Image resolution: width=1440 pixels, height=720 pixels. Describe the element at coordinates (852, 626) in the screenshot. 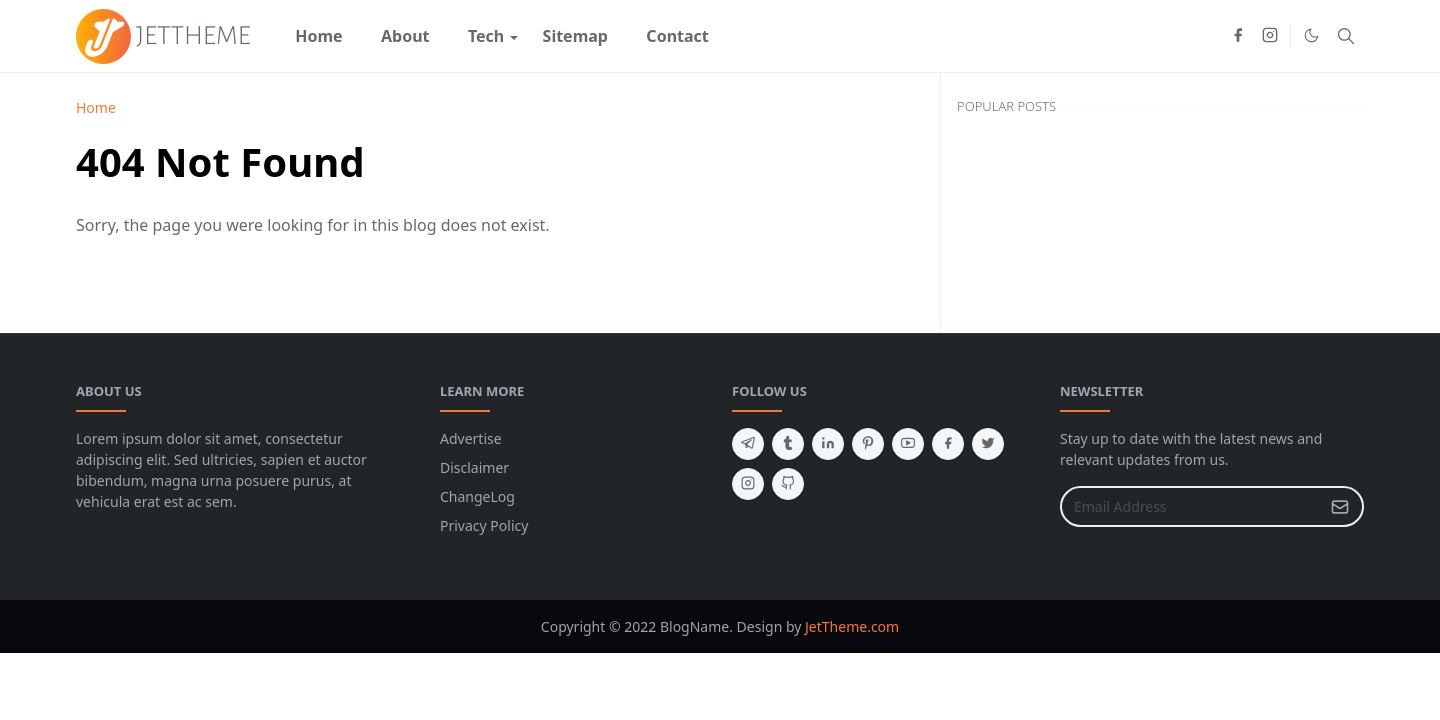

I see `JetTheme.com` at that location.